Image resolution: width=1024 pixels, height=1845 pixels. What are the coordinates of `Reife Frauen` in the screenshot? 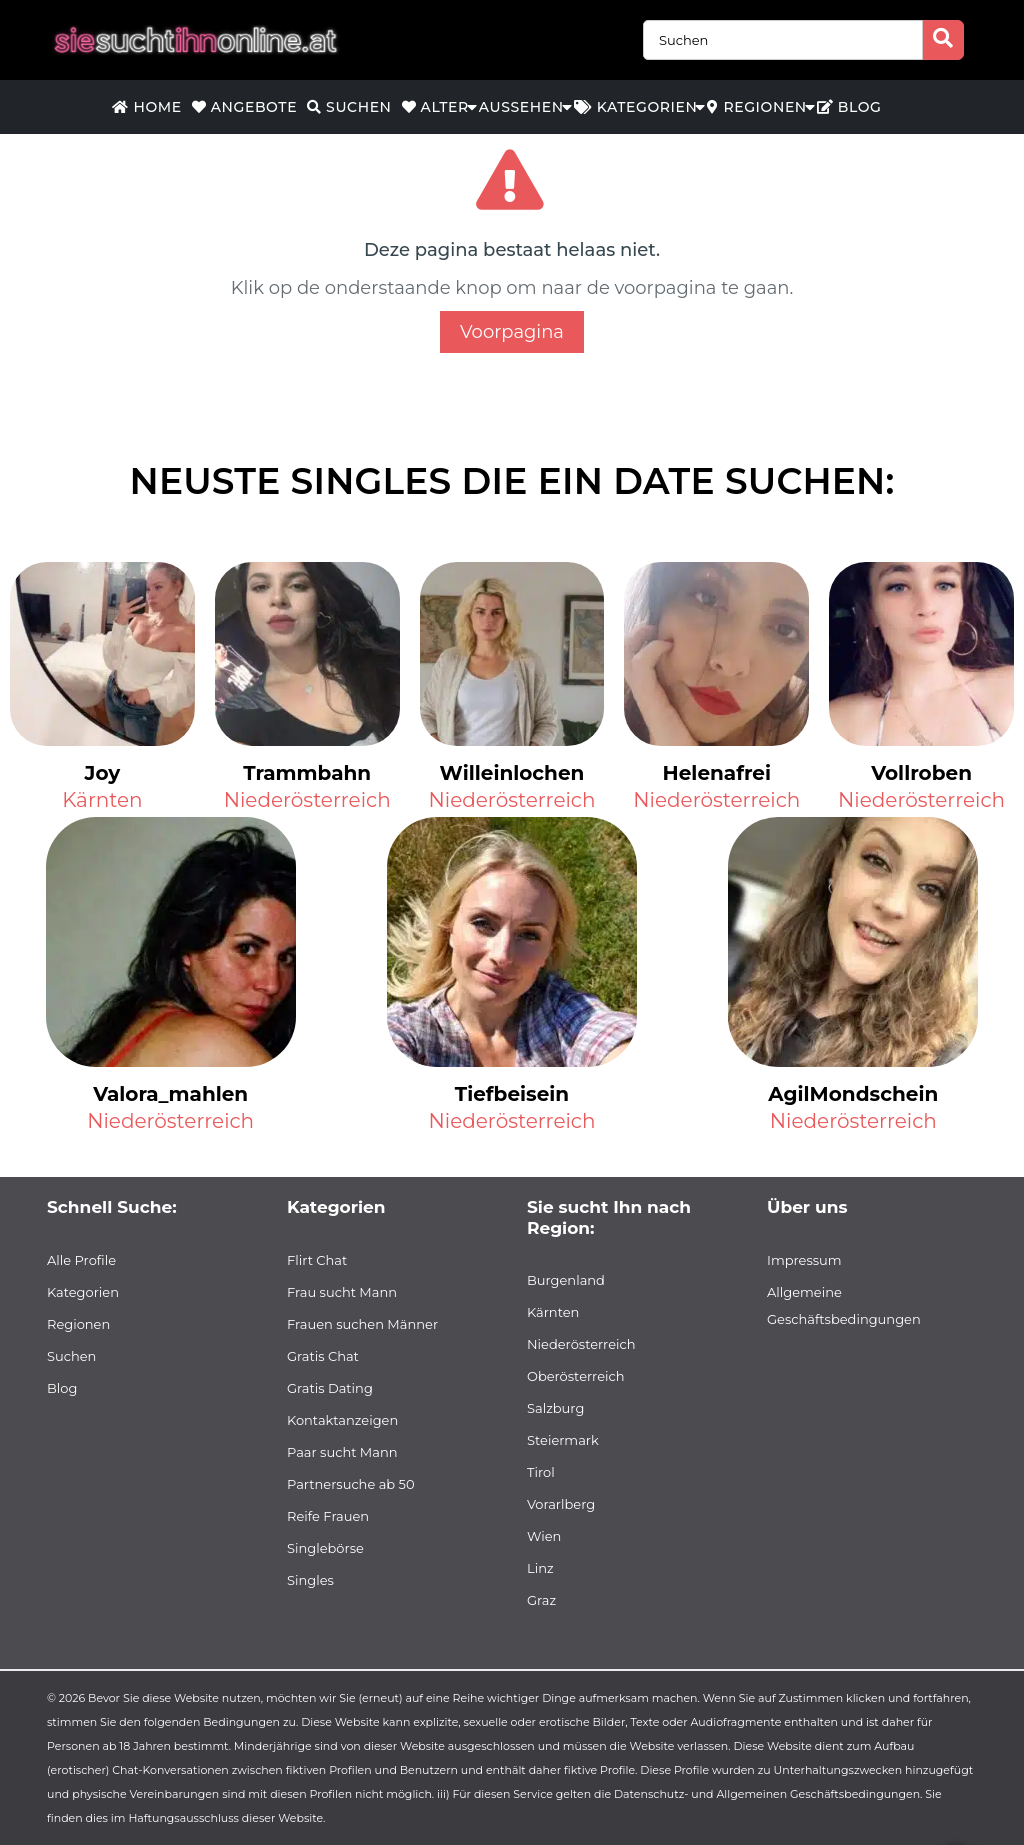 It's located at (328, 1516).